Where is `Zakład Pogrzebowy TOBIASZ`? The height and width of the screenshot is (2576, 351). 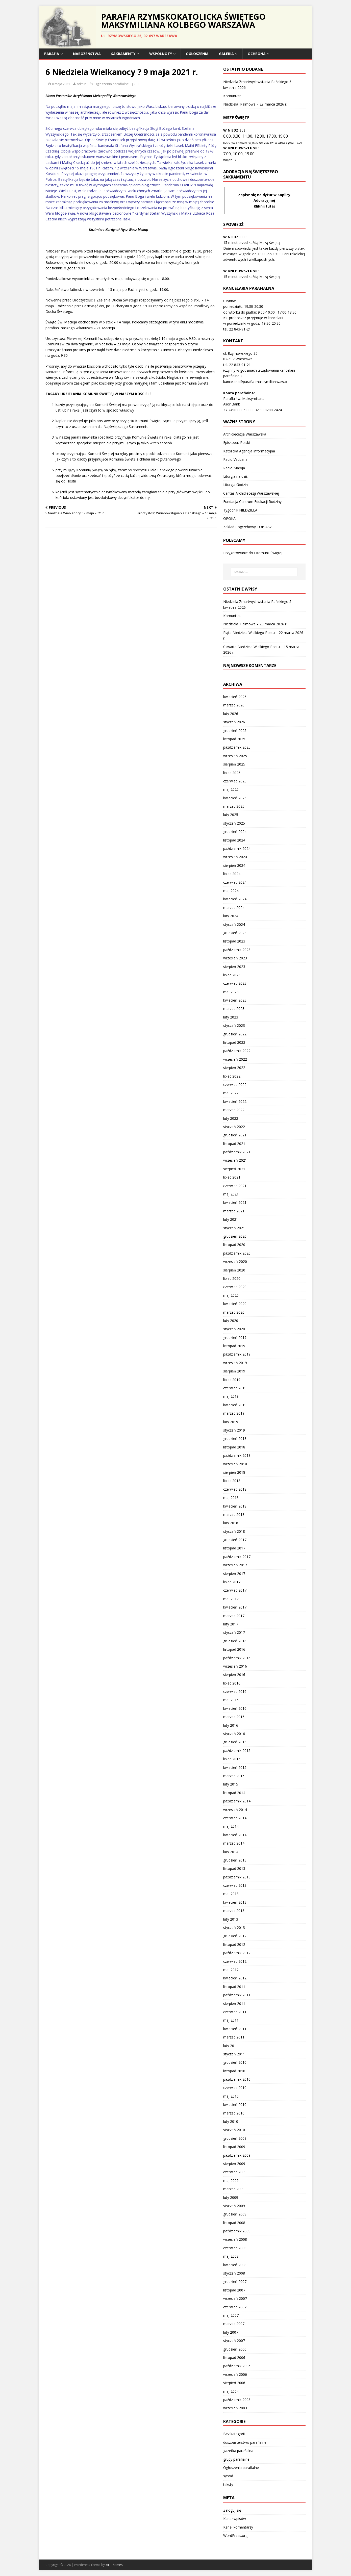 Zakład Pogrzebowy TOBIASZ is located at coordinates (247, 526).